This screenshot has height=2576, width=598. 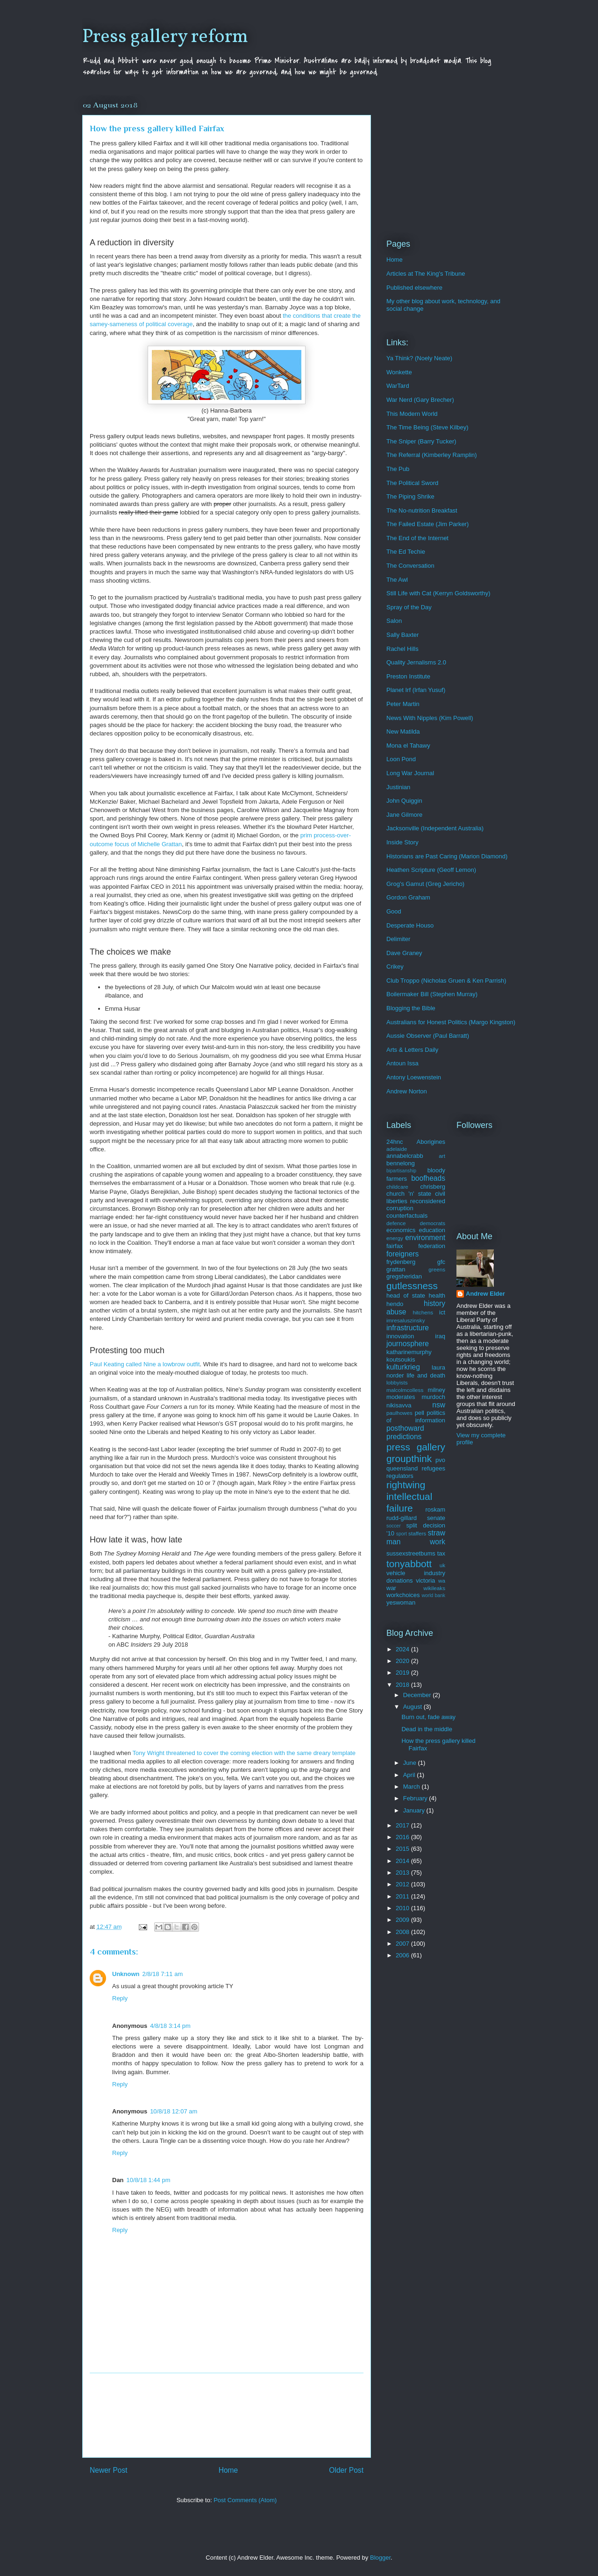 I want to click on Andrew Norton, so click(x=406, y=1091).